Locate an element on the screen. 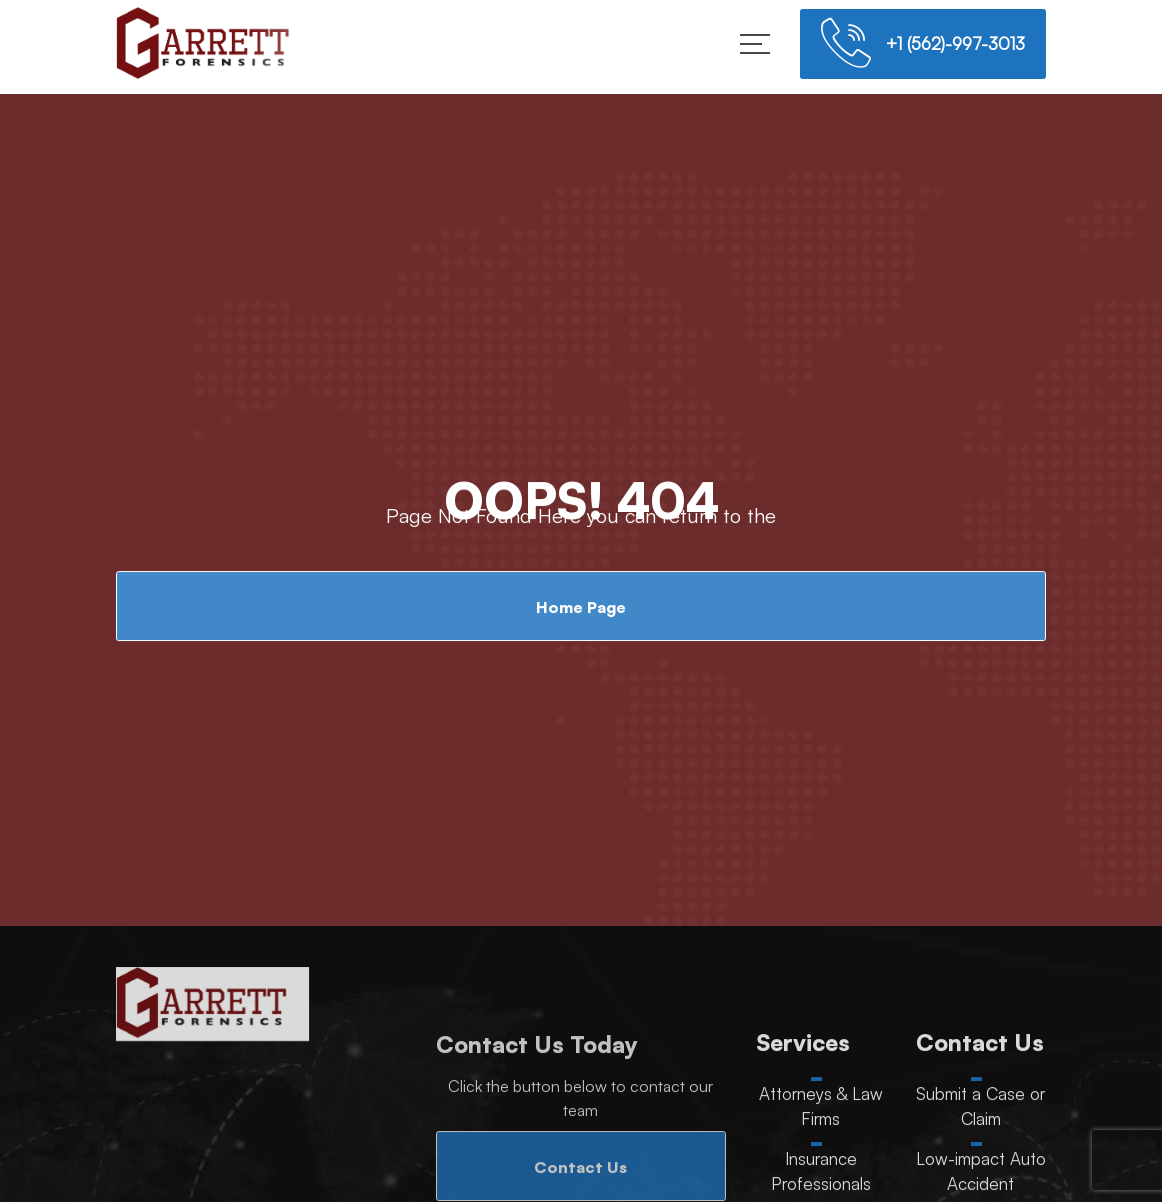  Insurance Professionals is located at coordinates (821, 1173).